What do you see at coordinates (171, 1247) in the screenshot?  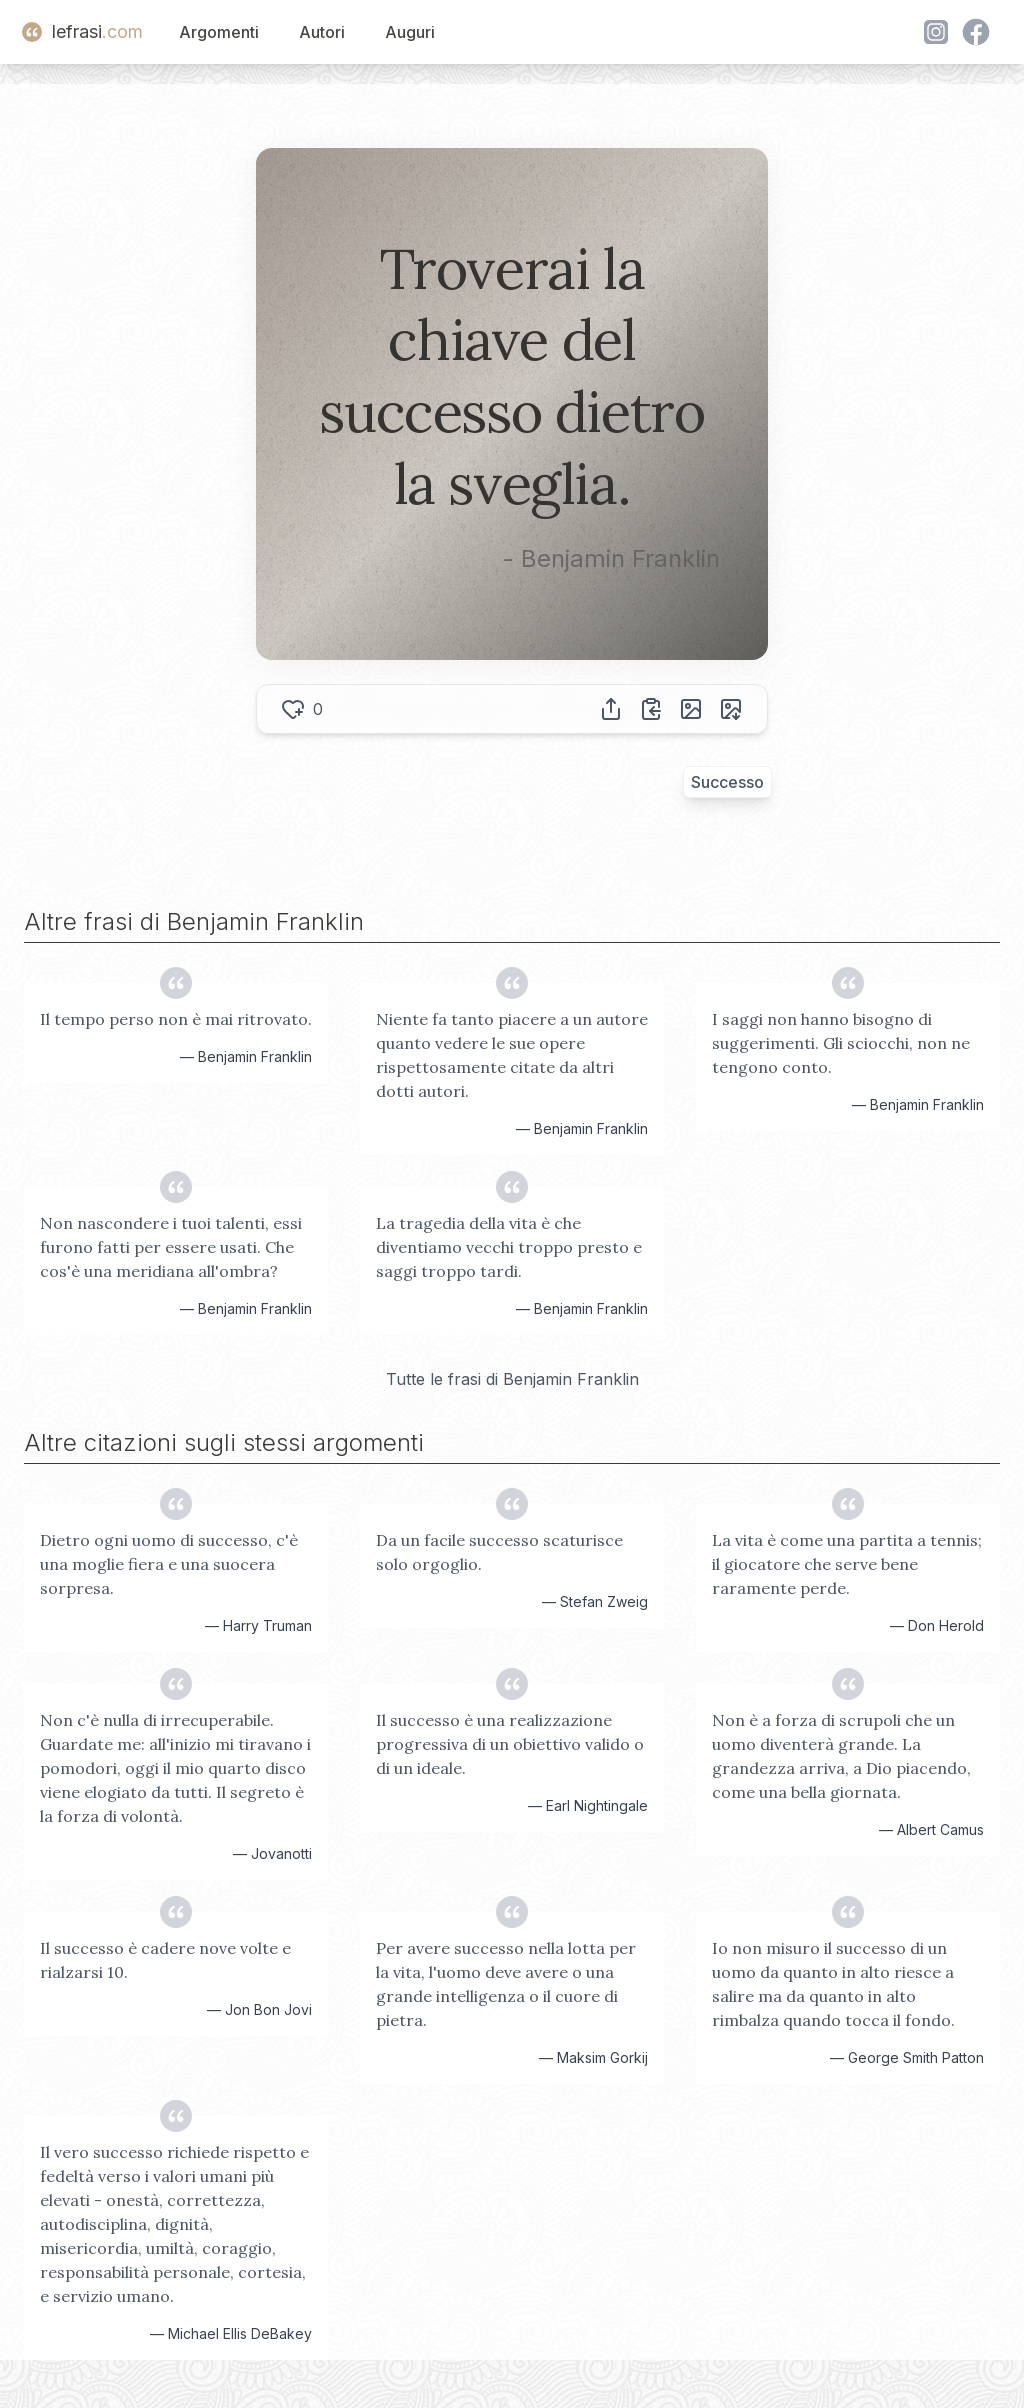 I see `Non nascondere i tuoi talenti, essi furono fatti per essere usati. Che cos'è una meridiana all'ombra?` at bounding box center [171, 1247].